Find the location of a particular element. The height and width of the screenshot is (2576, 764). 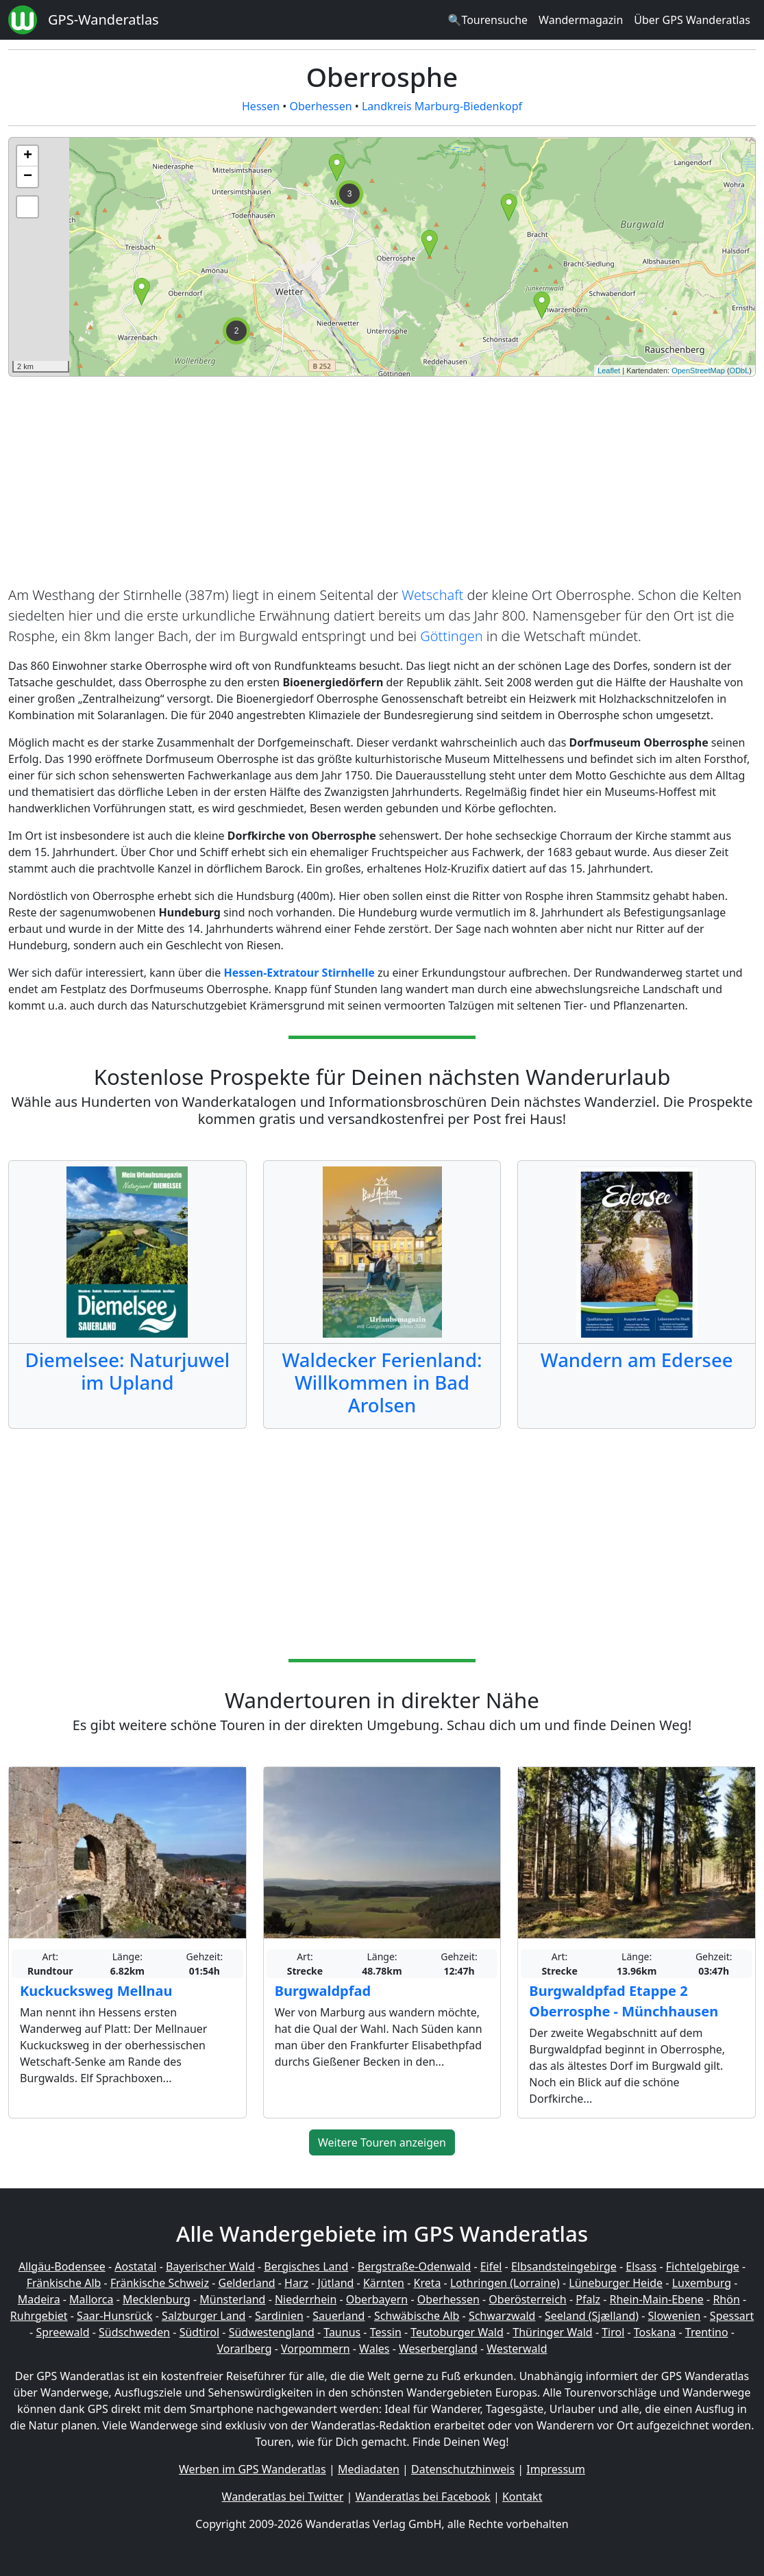

GPS-Wanderatlas is located at coordinates (103, 19).